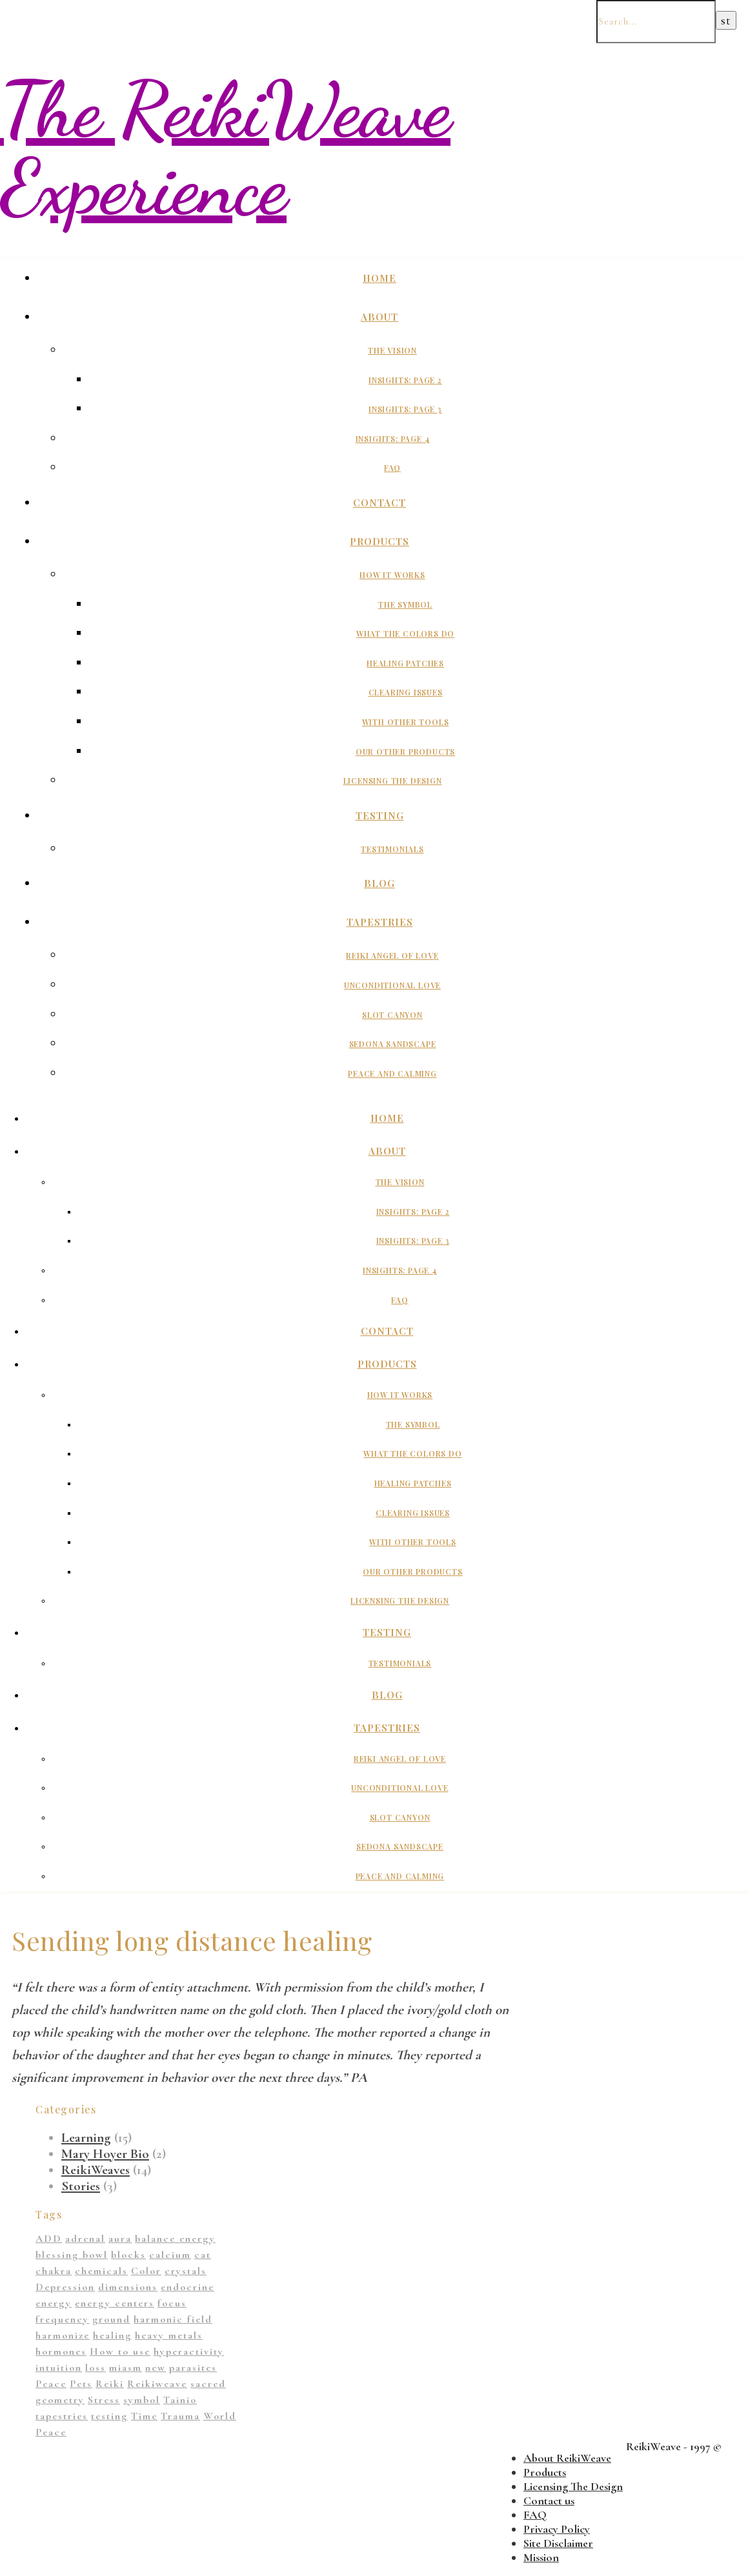 Image resolution: width=748 pixels, height=2576 pixels. What do you see at coordinates (392, 955) in the screenshot?
I see `Reiki Angel of Love` at bounding box center [392, 955].